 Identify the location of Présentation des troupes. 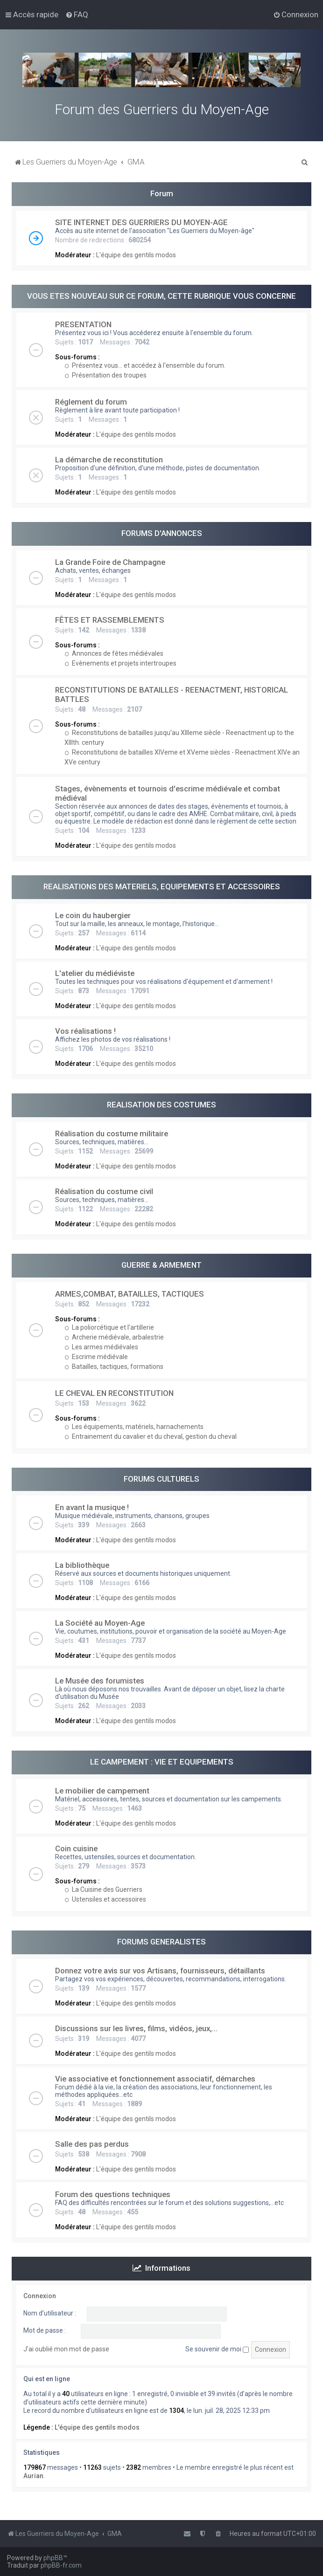
(105, 375).